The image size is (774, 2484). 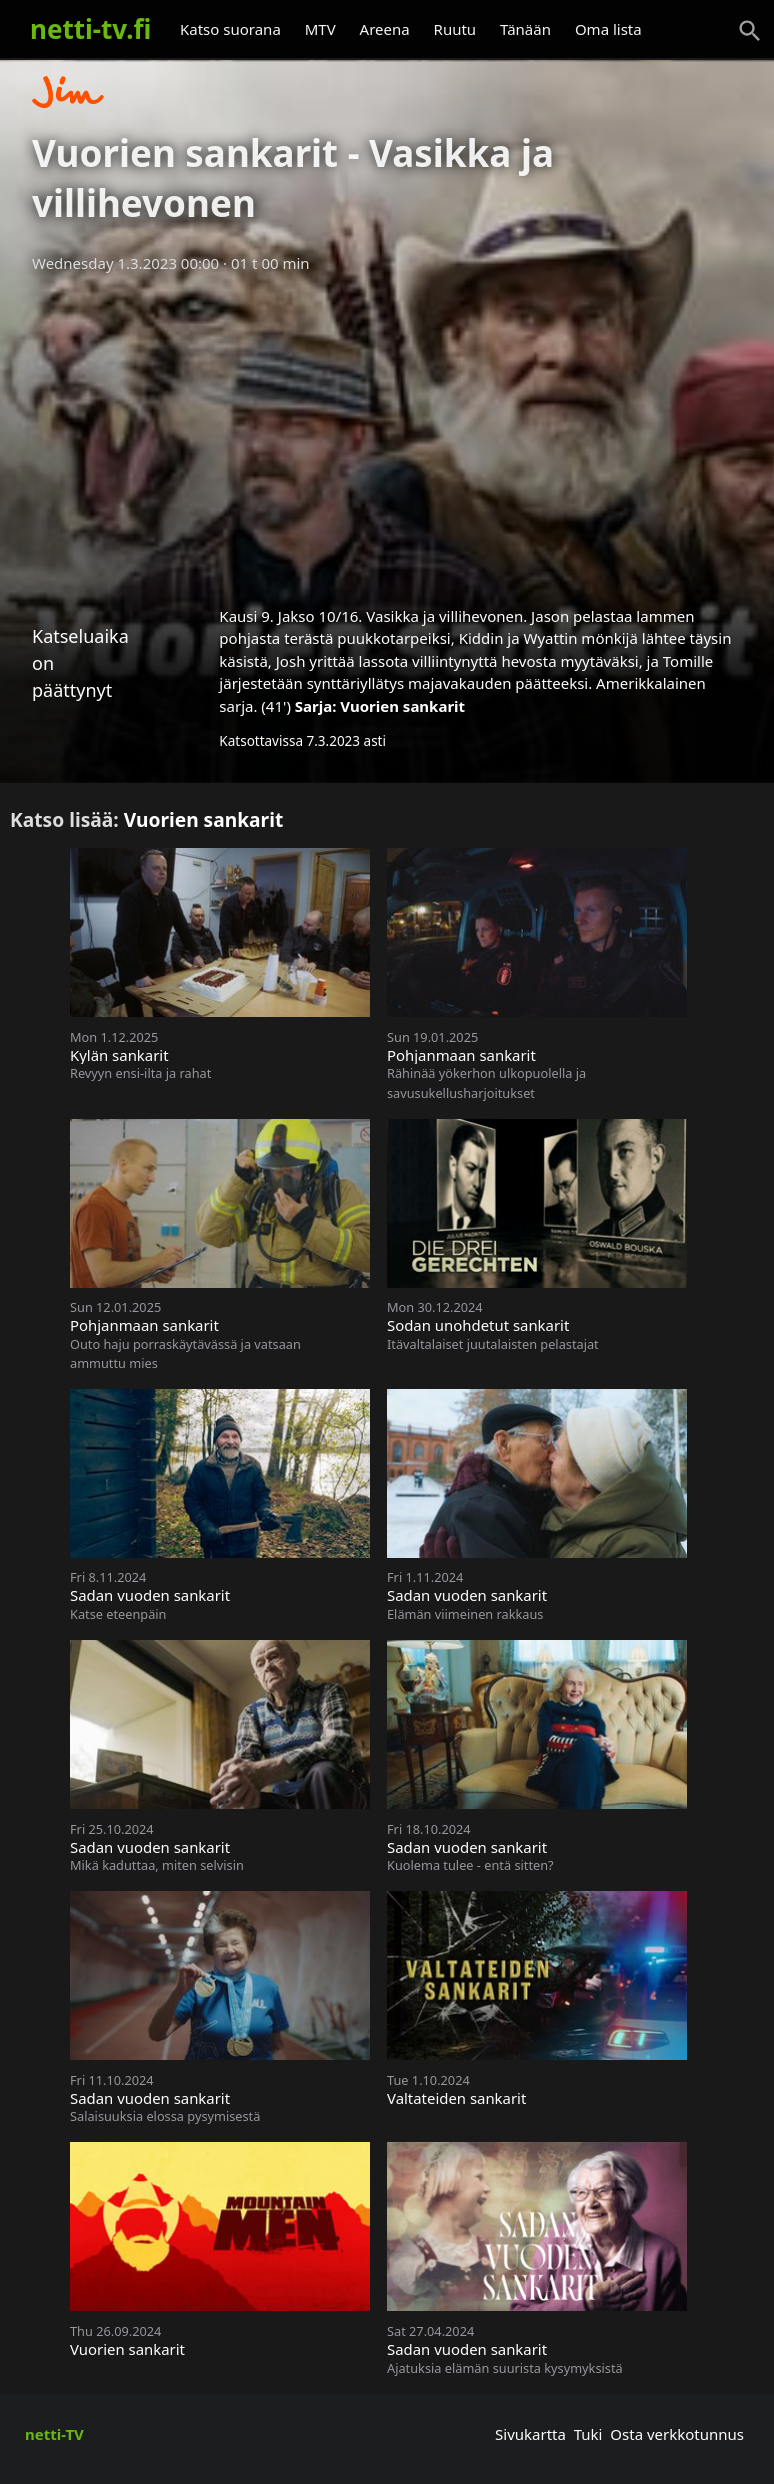 I want to click on Ruutu, so click(x=455, y=29).